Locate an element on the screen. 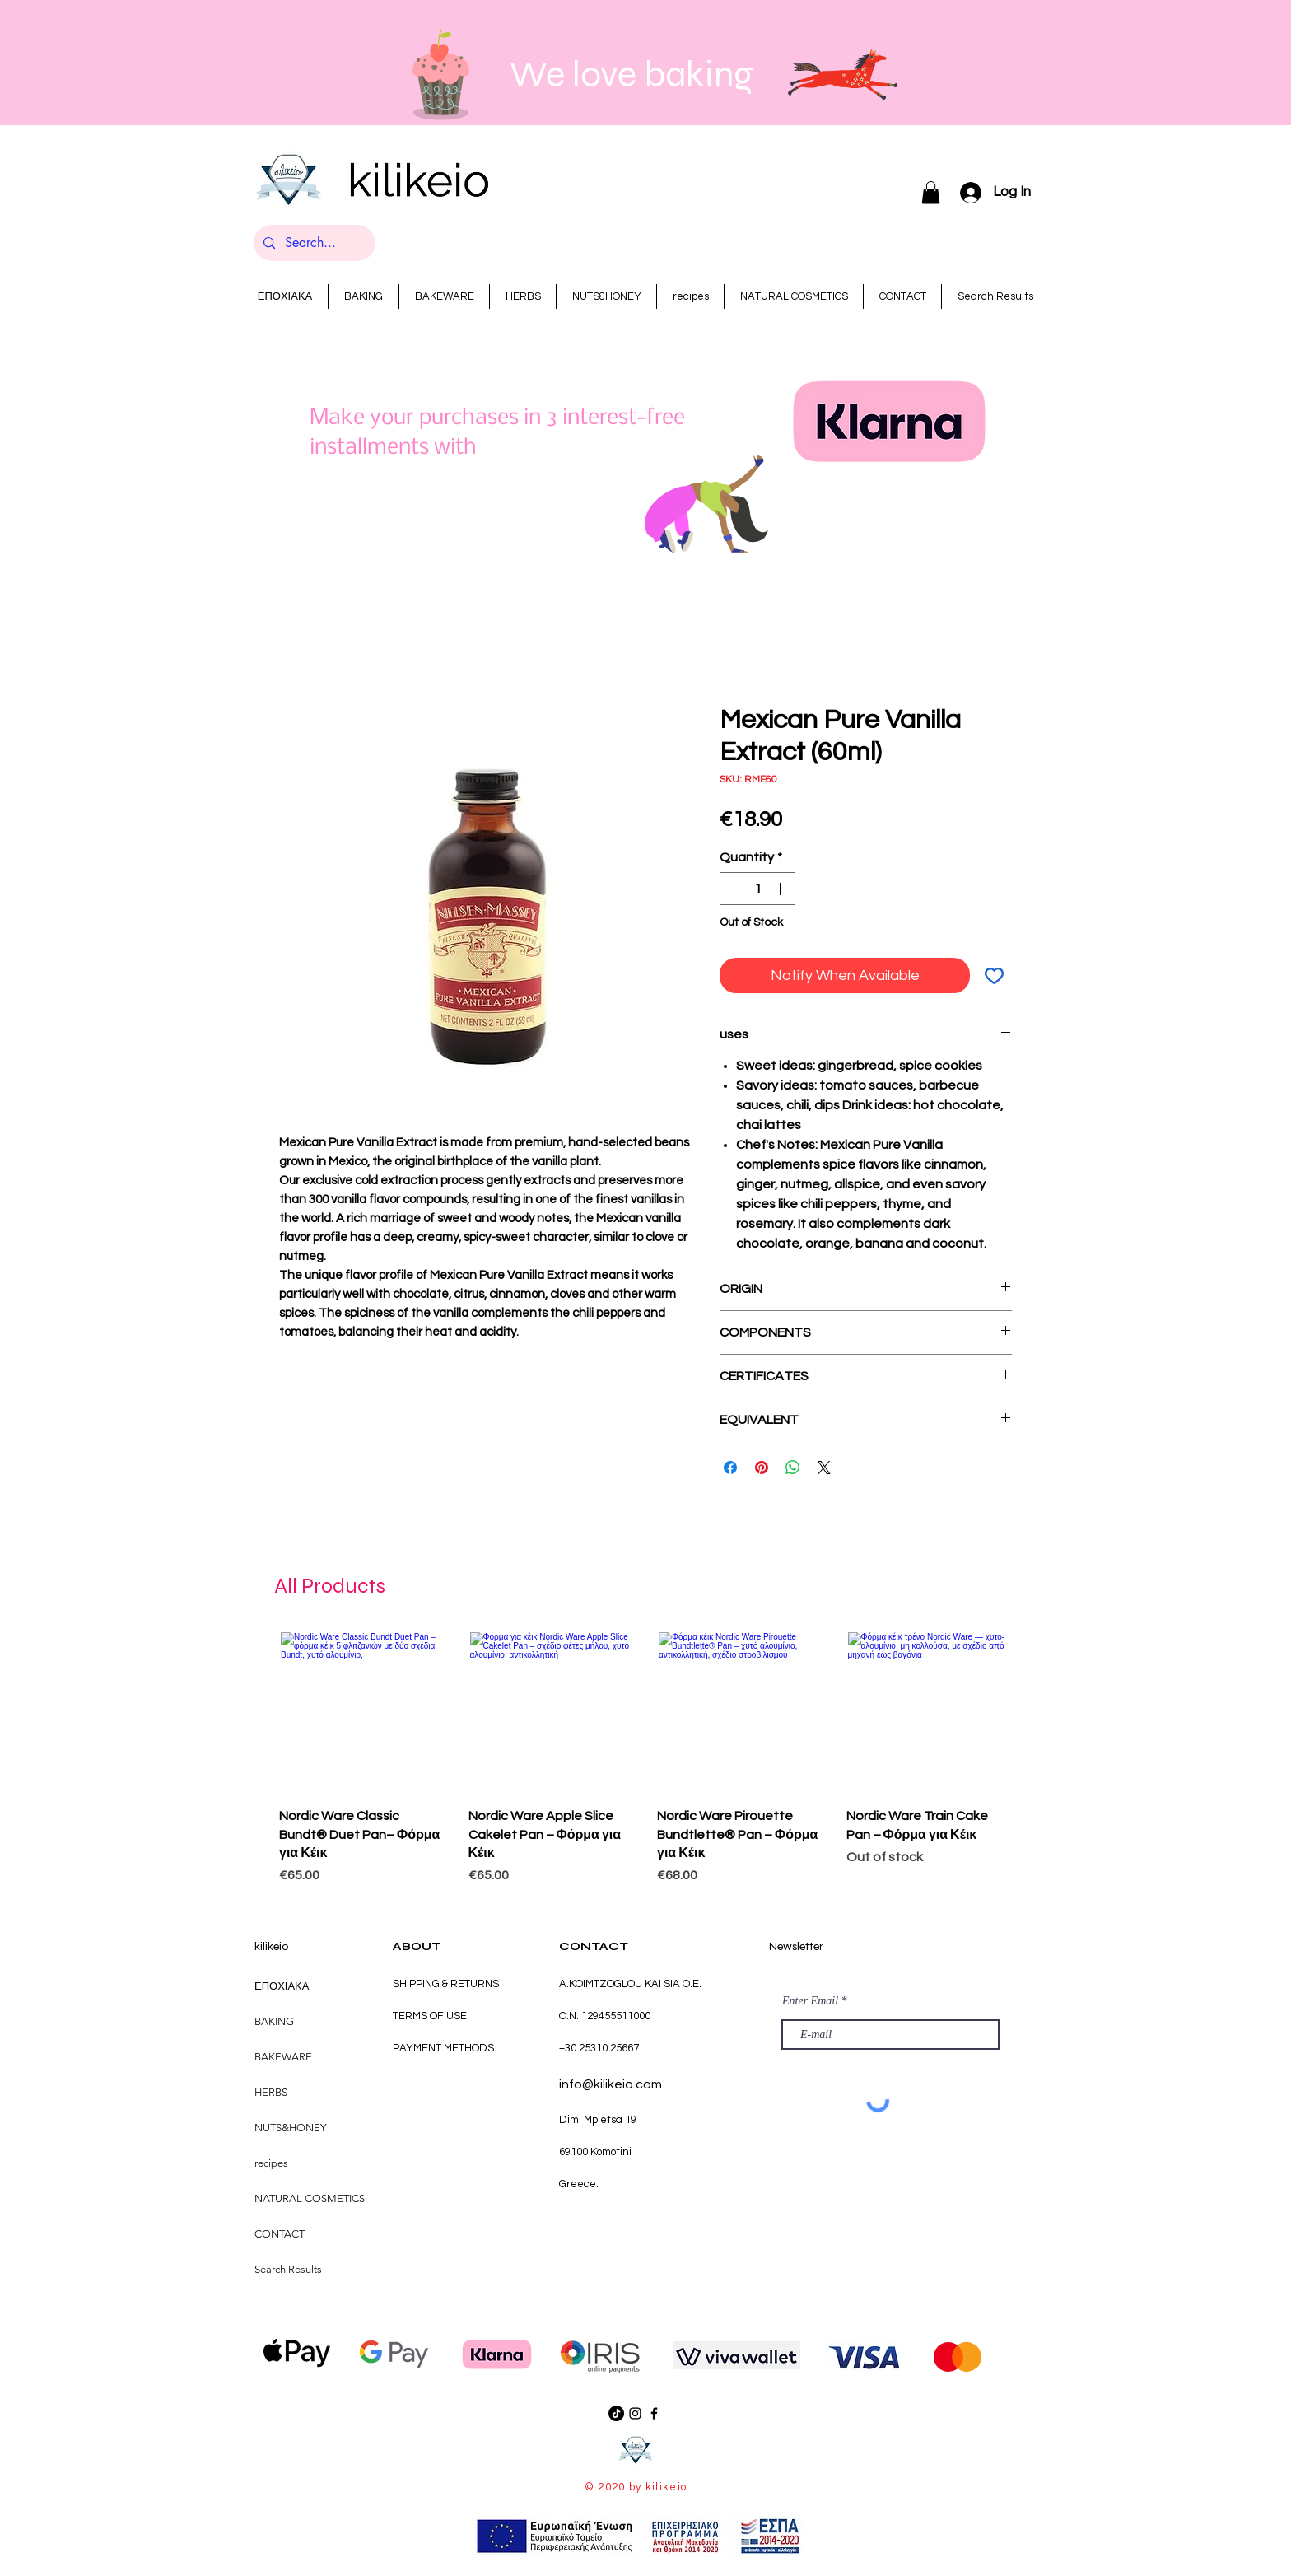 The height and width of the screenshot is (2576, 1291). [group] is located at coordinates (644, 1761).